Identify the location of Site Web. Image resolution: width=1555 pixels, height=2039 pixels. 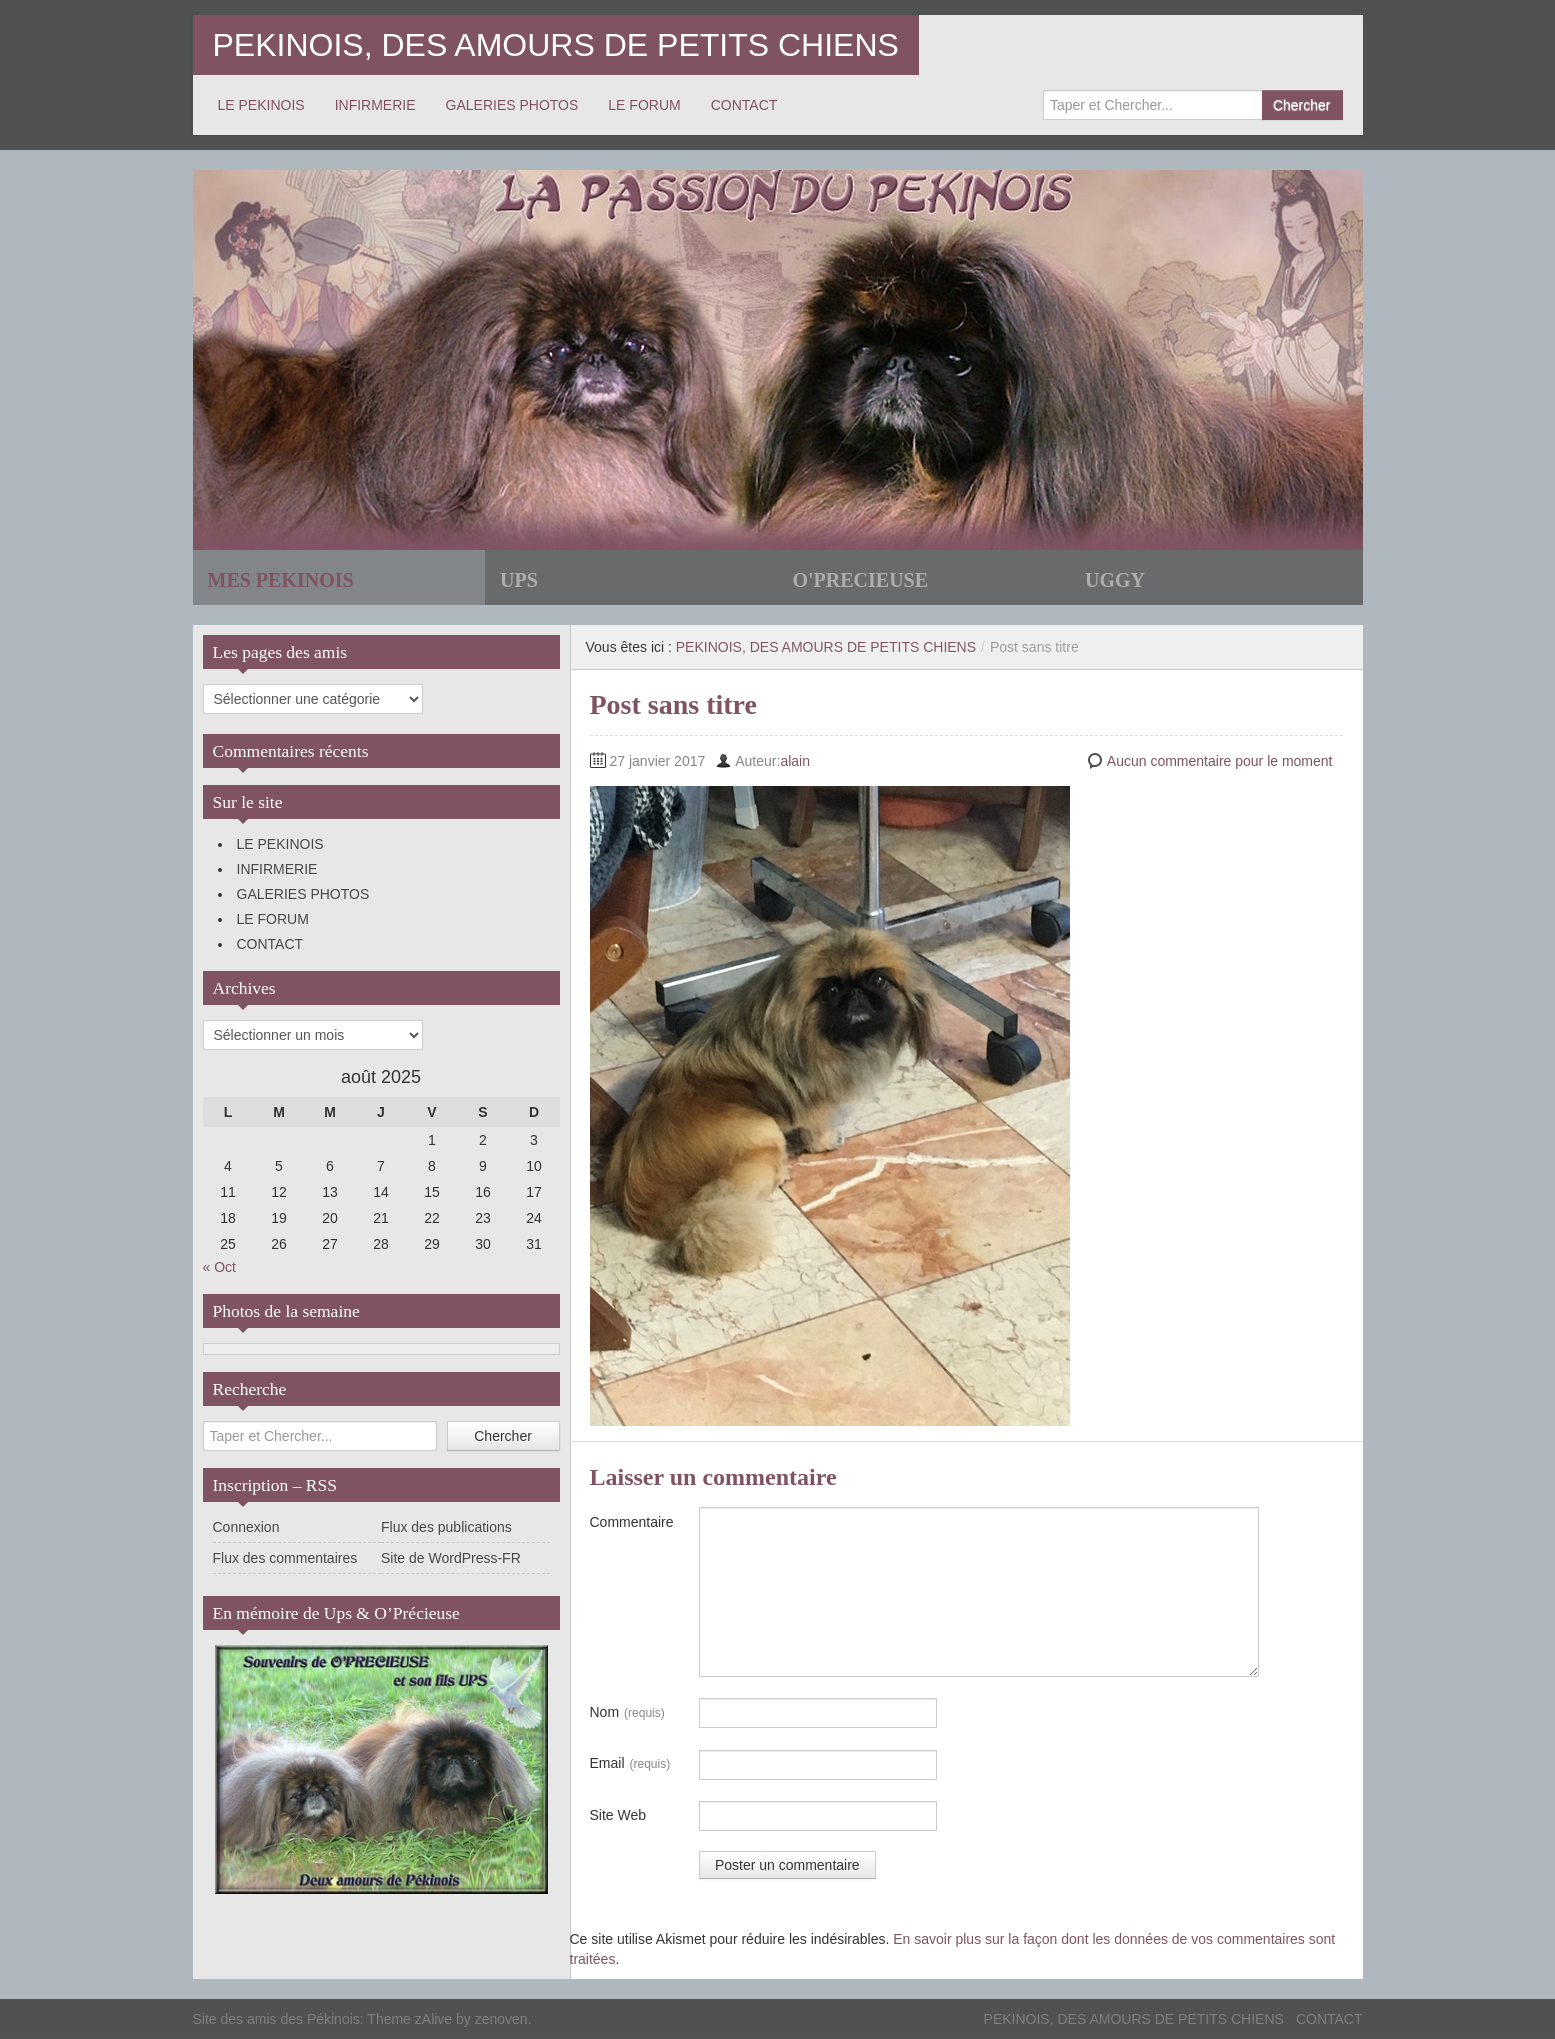
(618, 1815).